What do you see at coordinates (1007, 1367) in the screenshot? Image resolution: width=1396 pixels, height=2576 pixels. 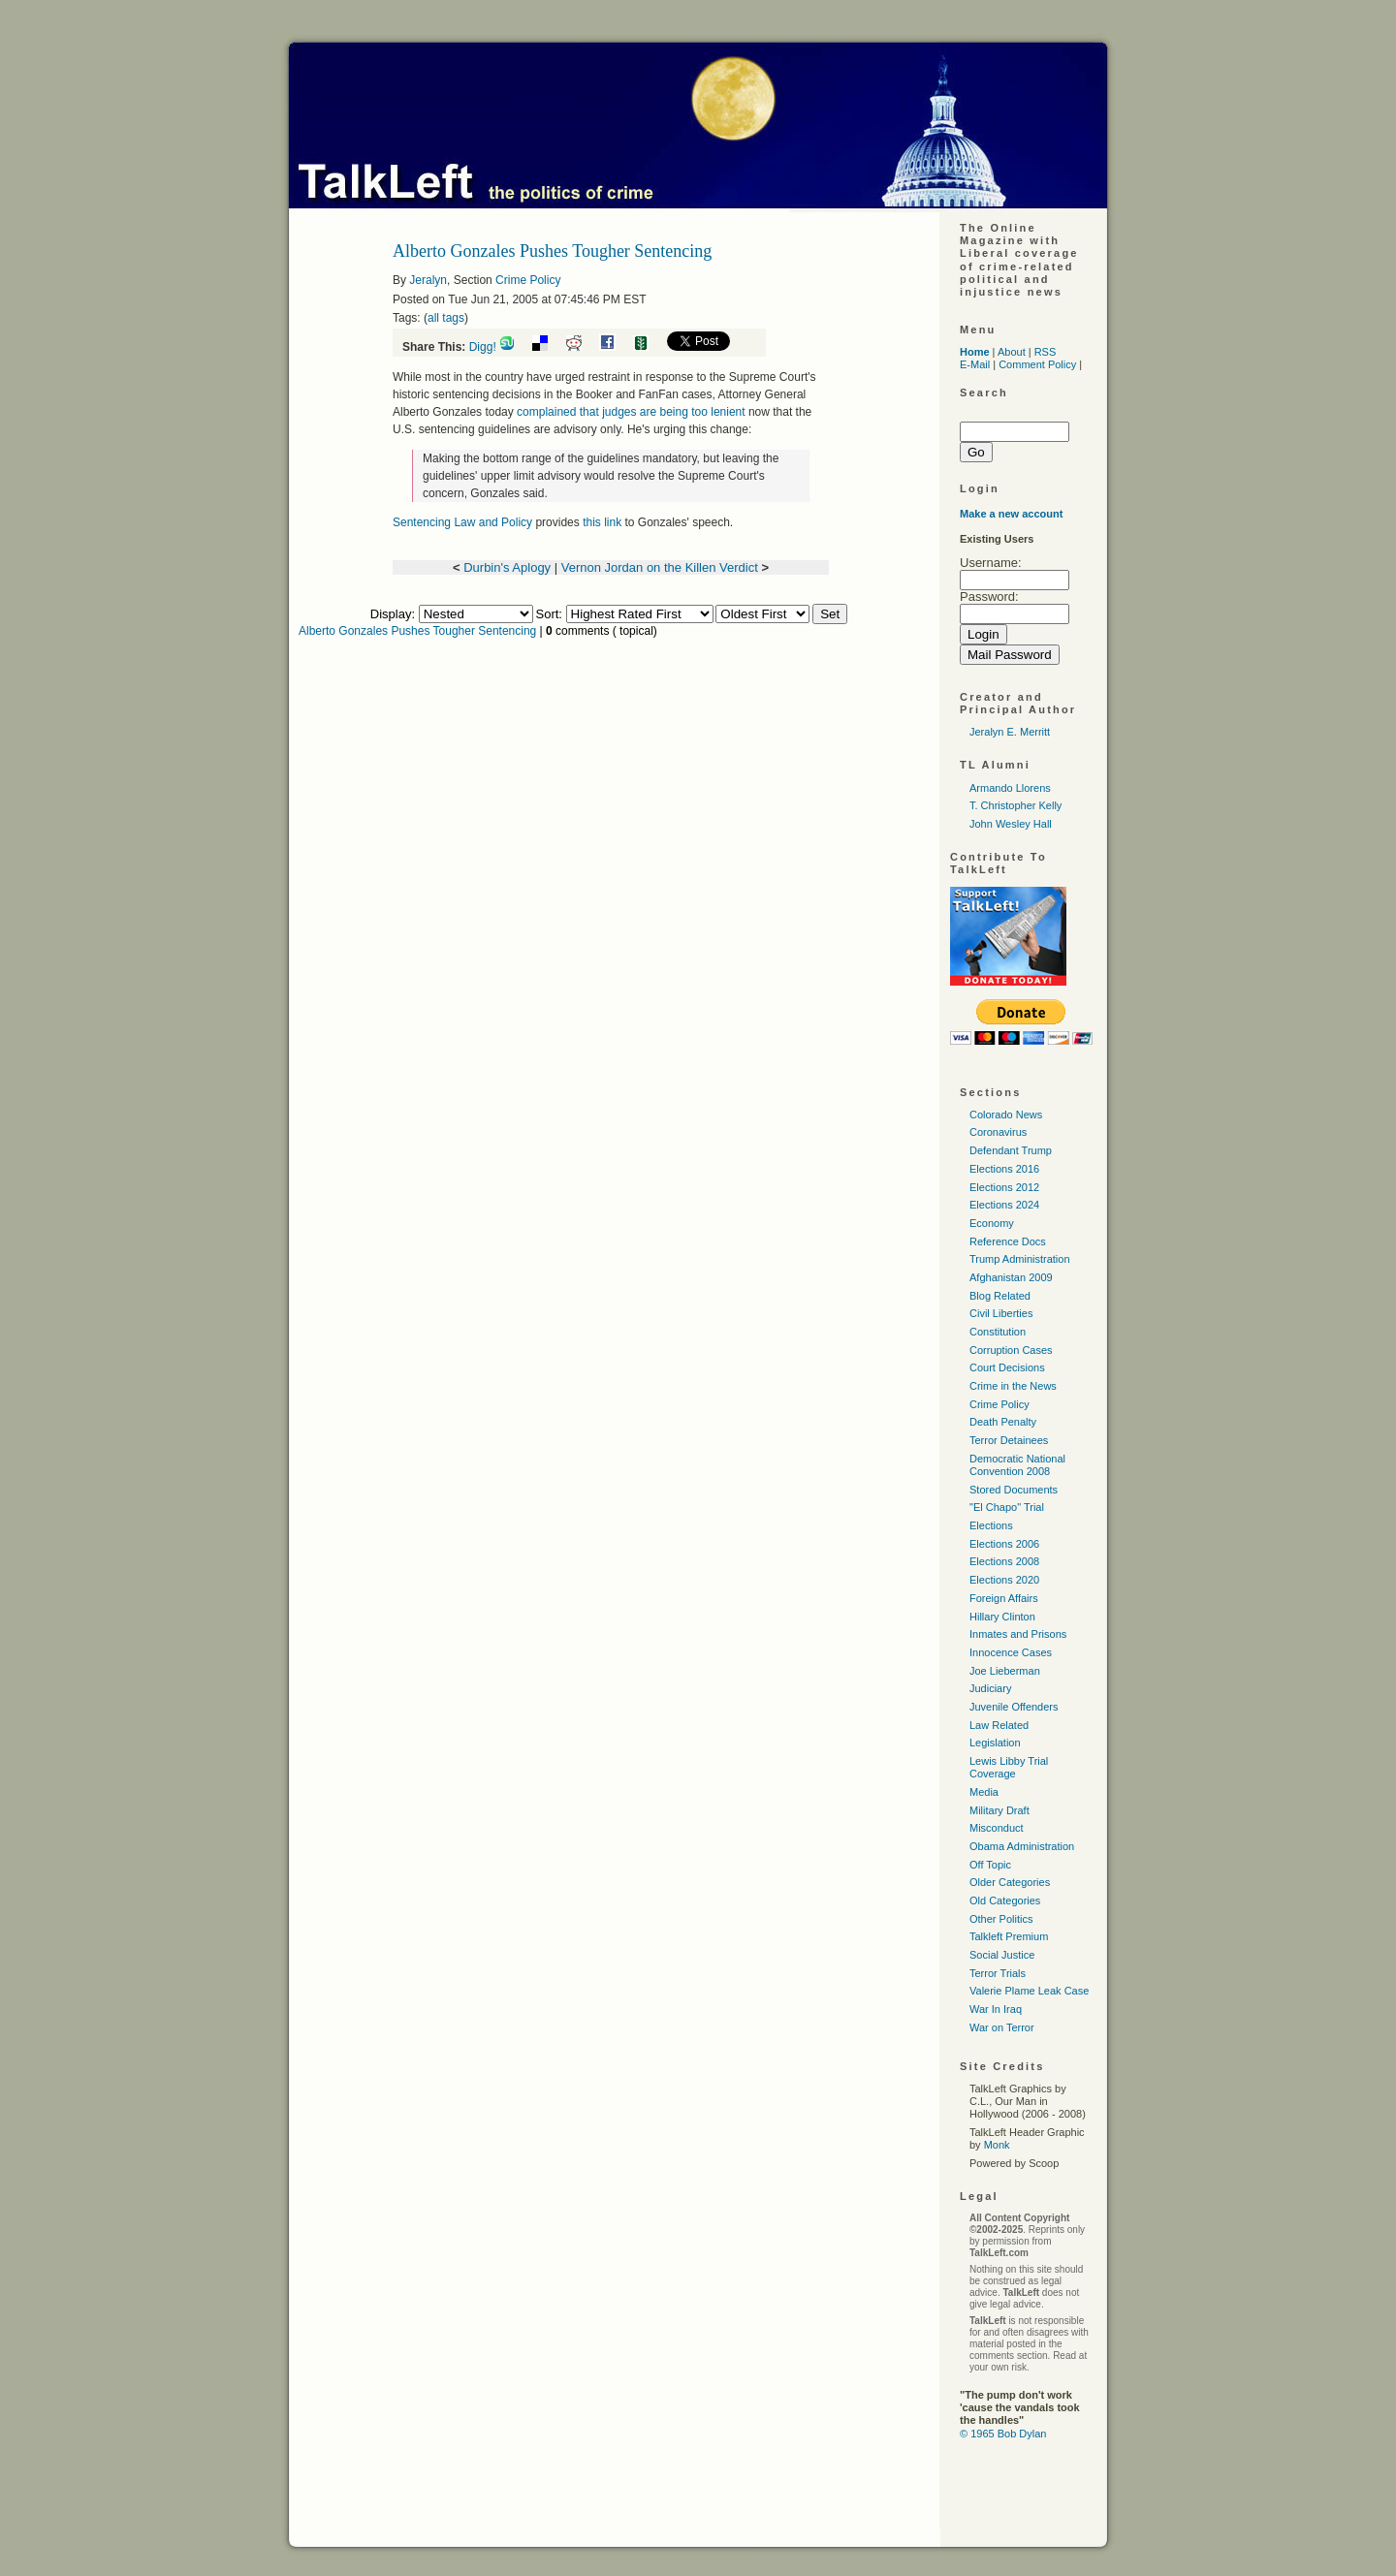 I see `Court Decisions` at bounding box center [1007, 1367].